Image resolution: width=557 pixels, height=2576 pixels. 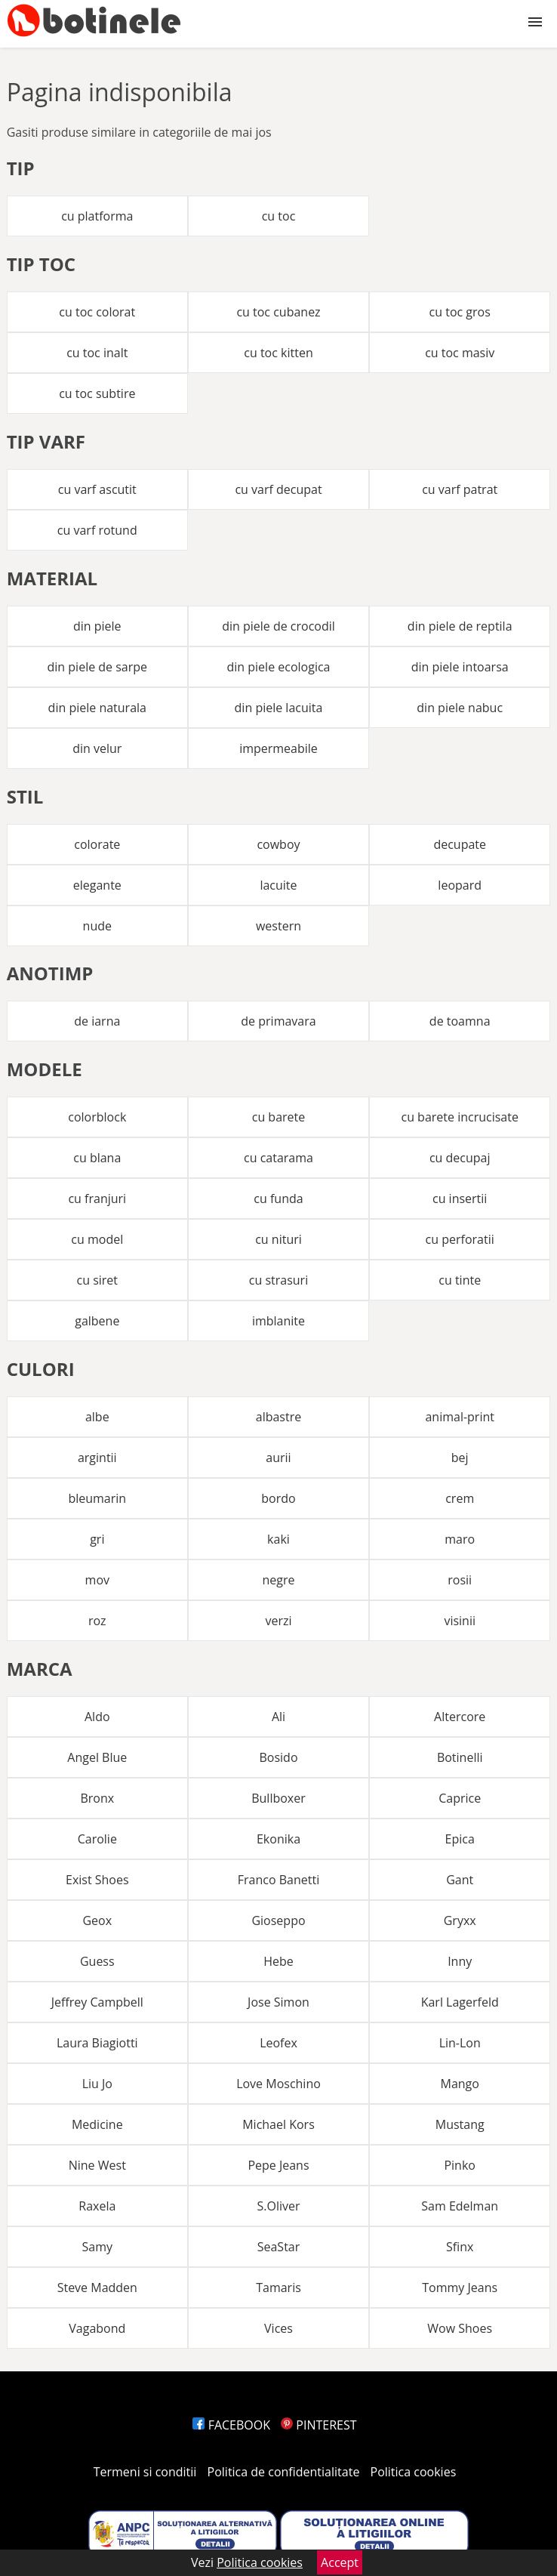 What do you see at coordinates (97, 352) in the screenshot?
I see `cu toc inalt` at bounding box center [97, 352].